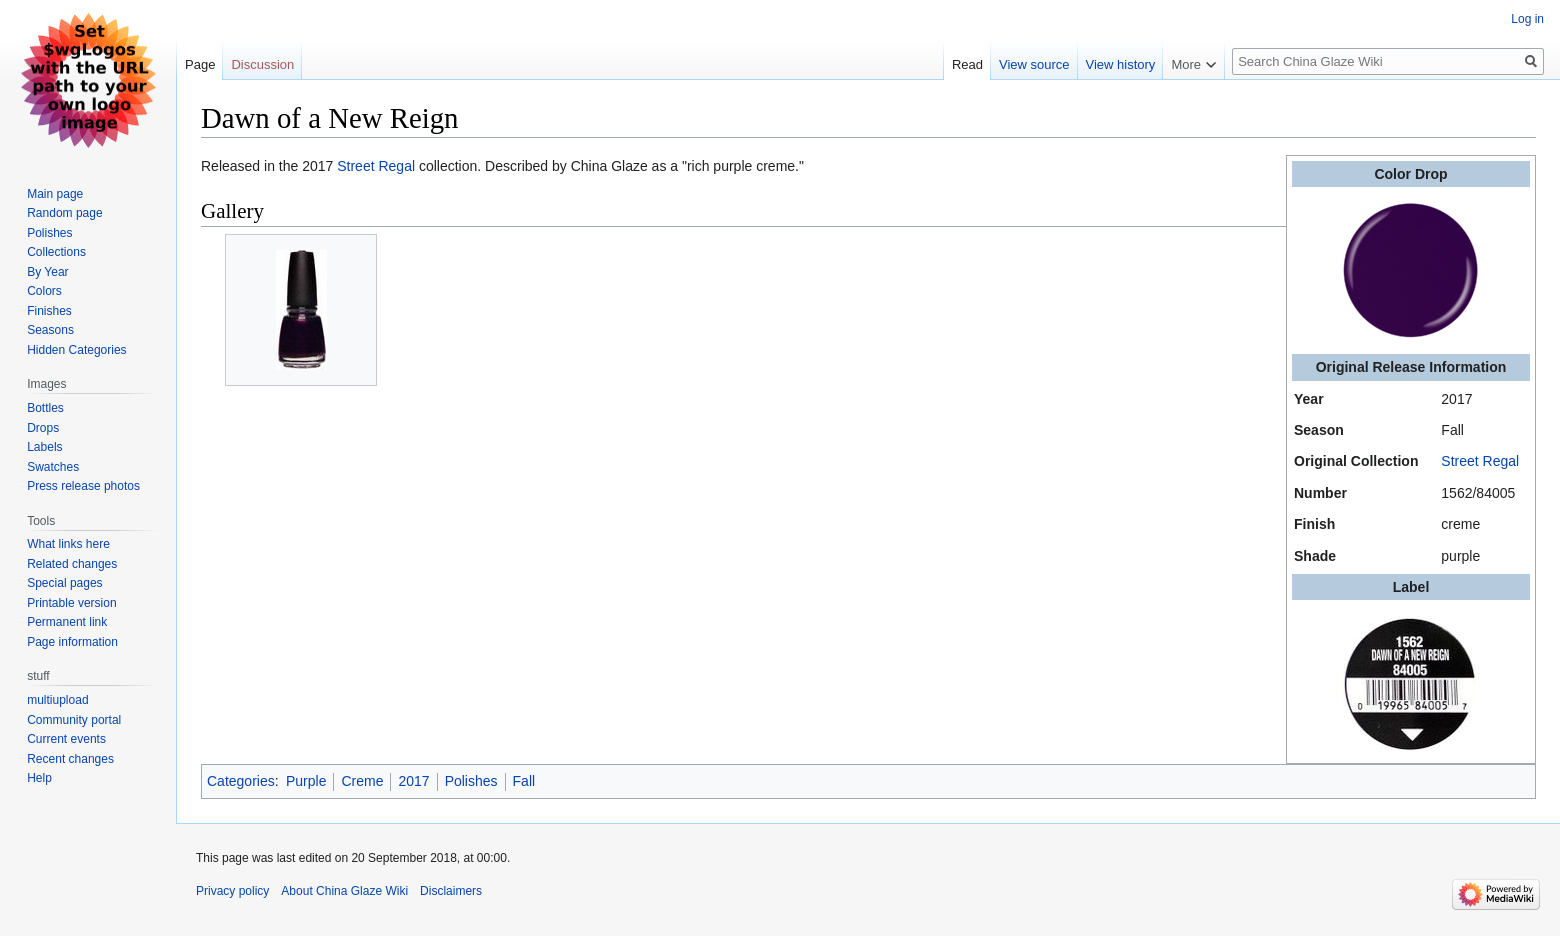 The image size is (1560, 936). I want to click on Permanent link, so click(67, 622).